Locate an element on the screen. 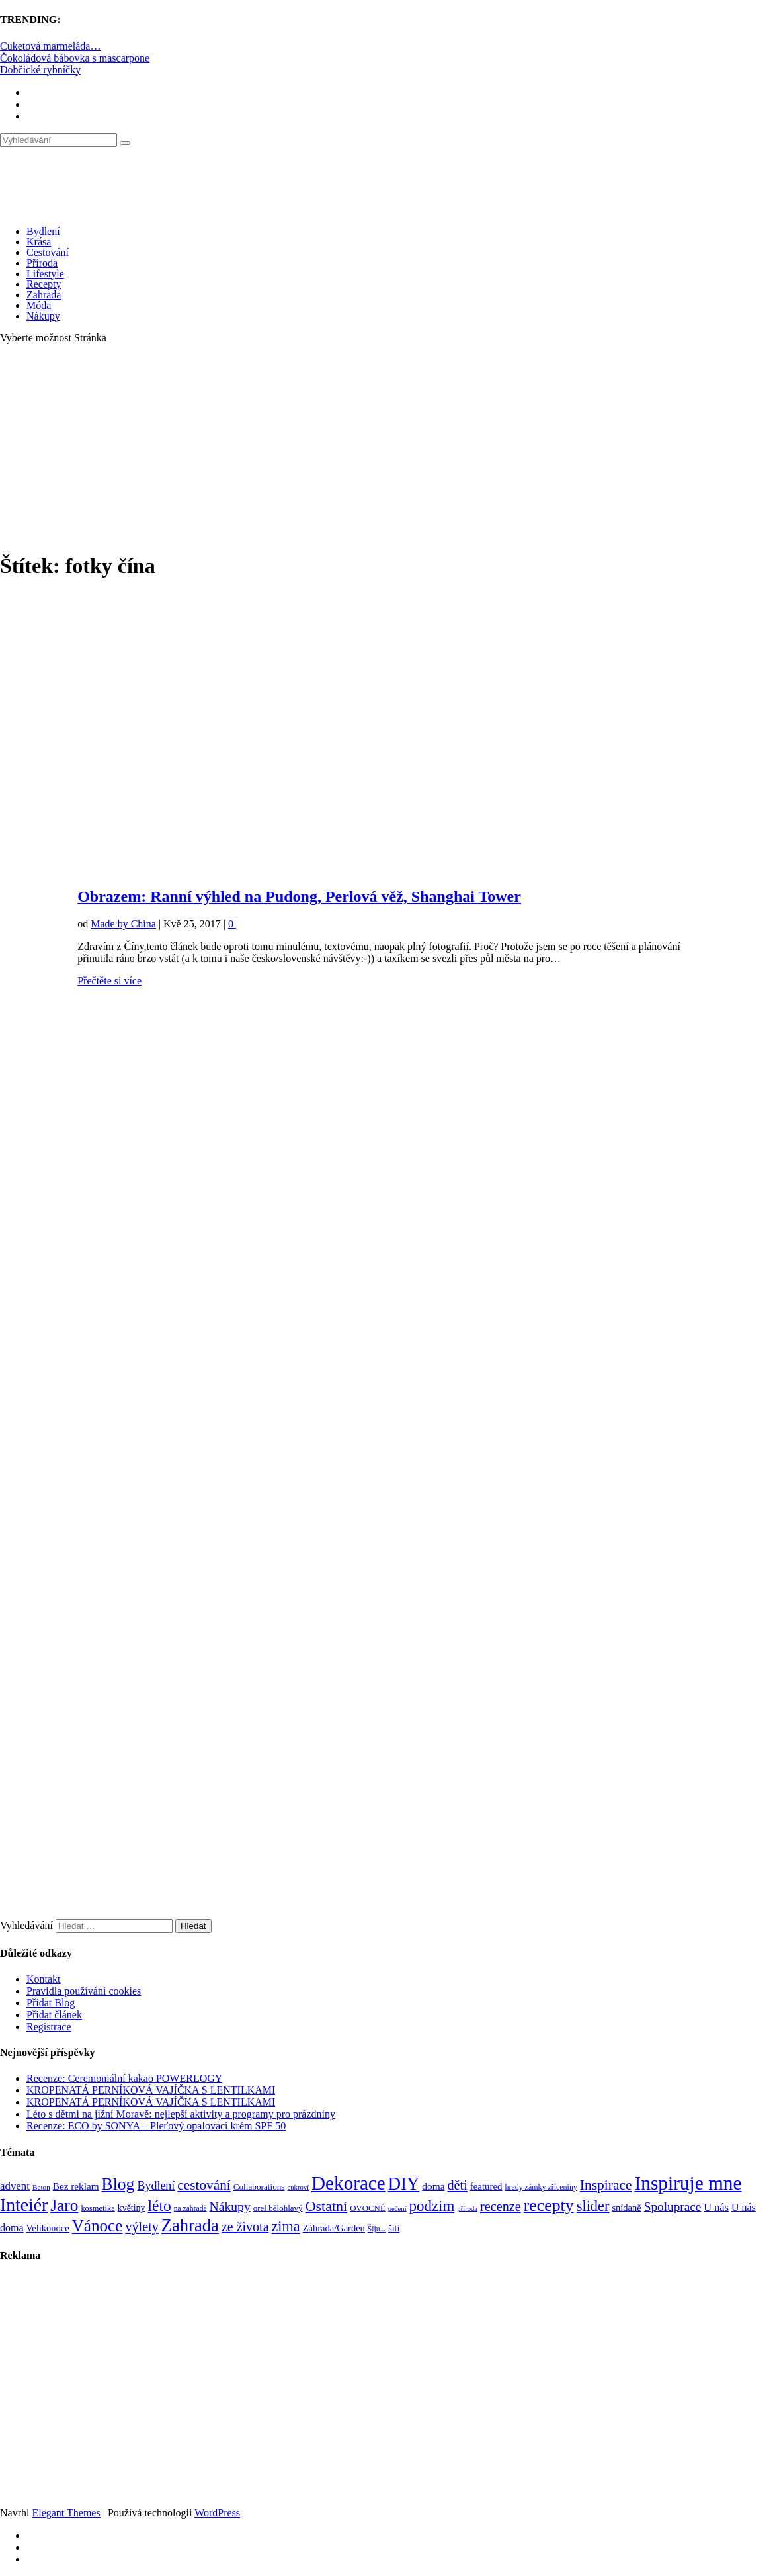 This screenshot has height=2576, width=775. recenze [recenze (202 položek)] is located at coordinates (500, 2206).